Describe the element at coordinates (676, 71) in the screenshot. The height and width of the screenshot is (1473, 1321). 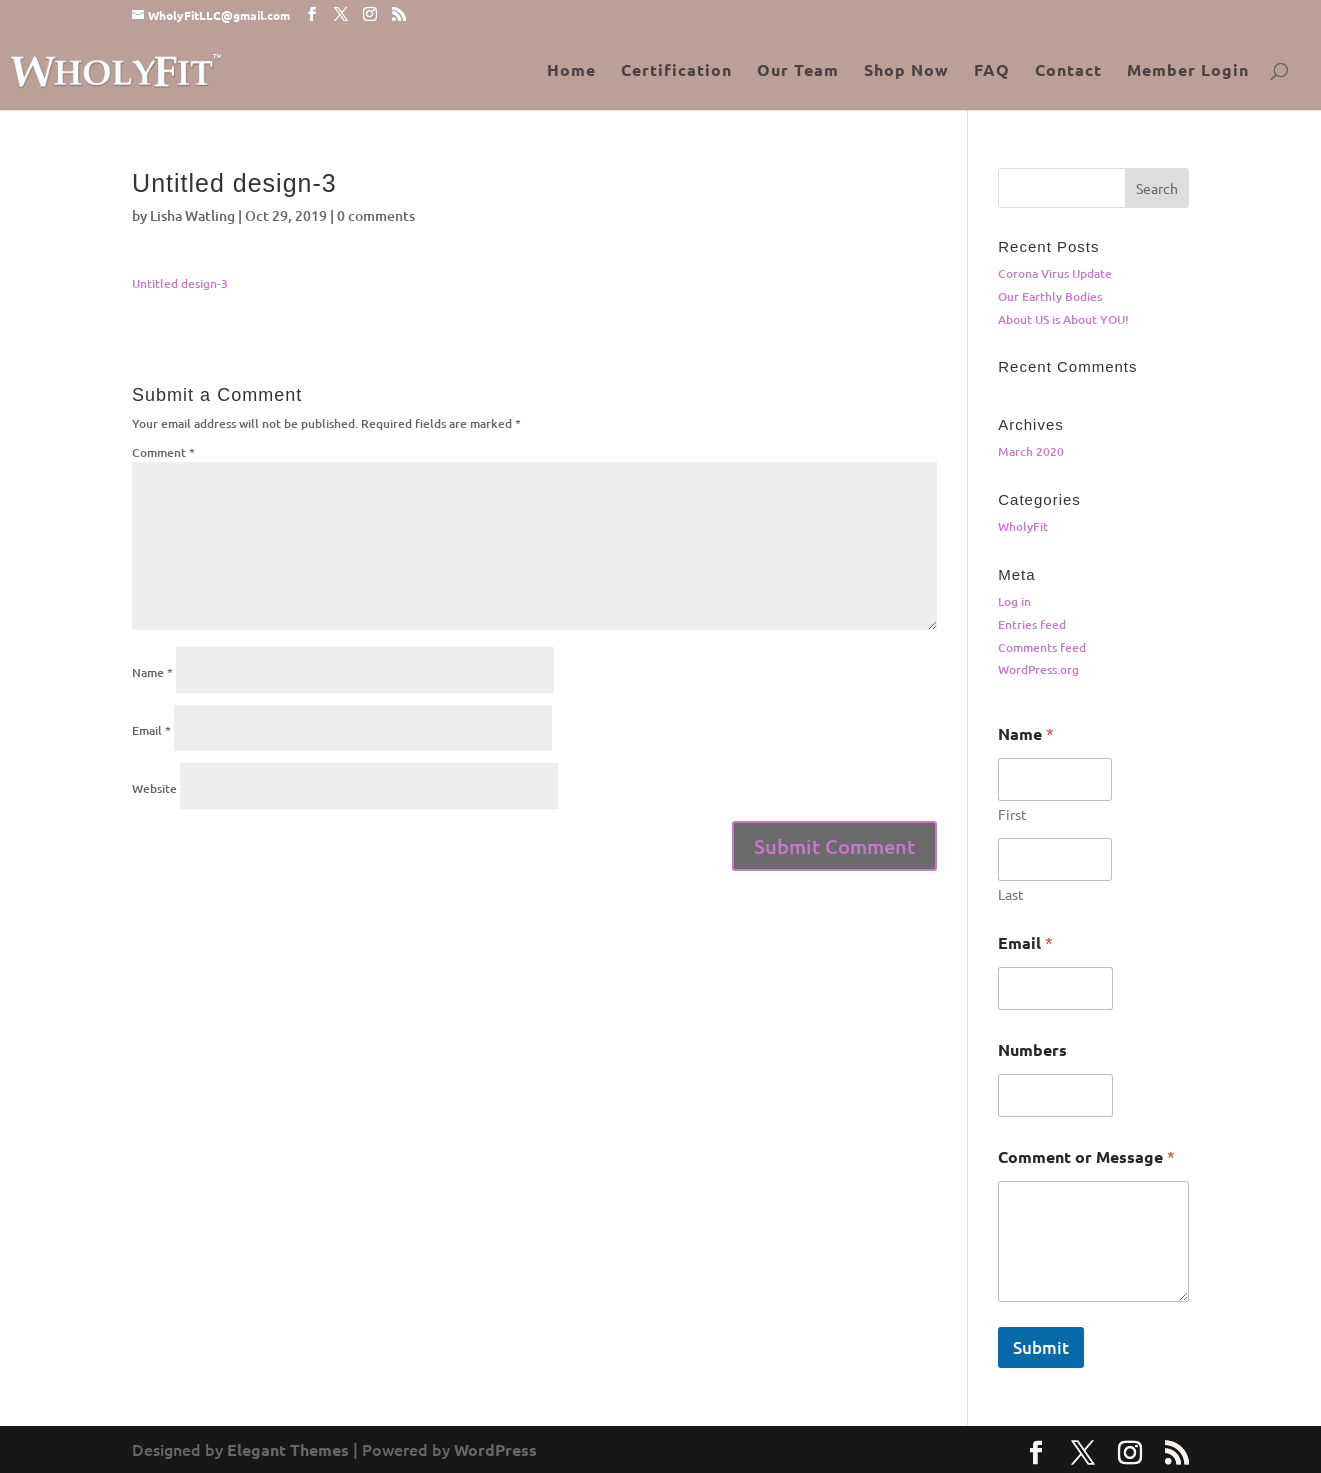
I see `Certification` at that location.